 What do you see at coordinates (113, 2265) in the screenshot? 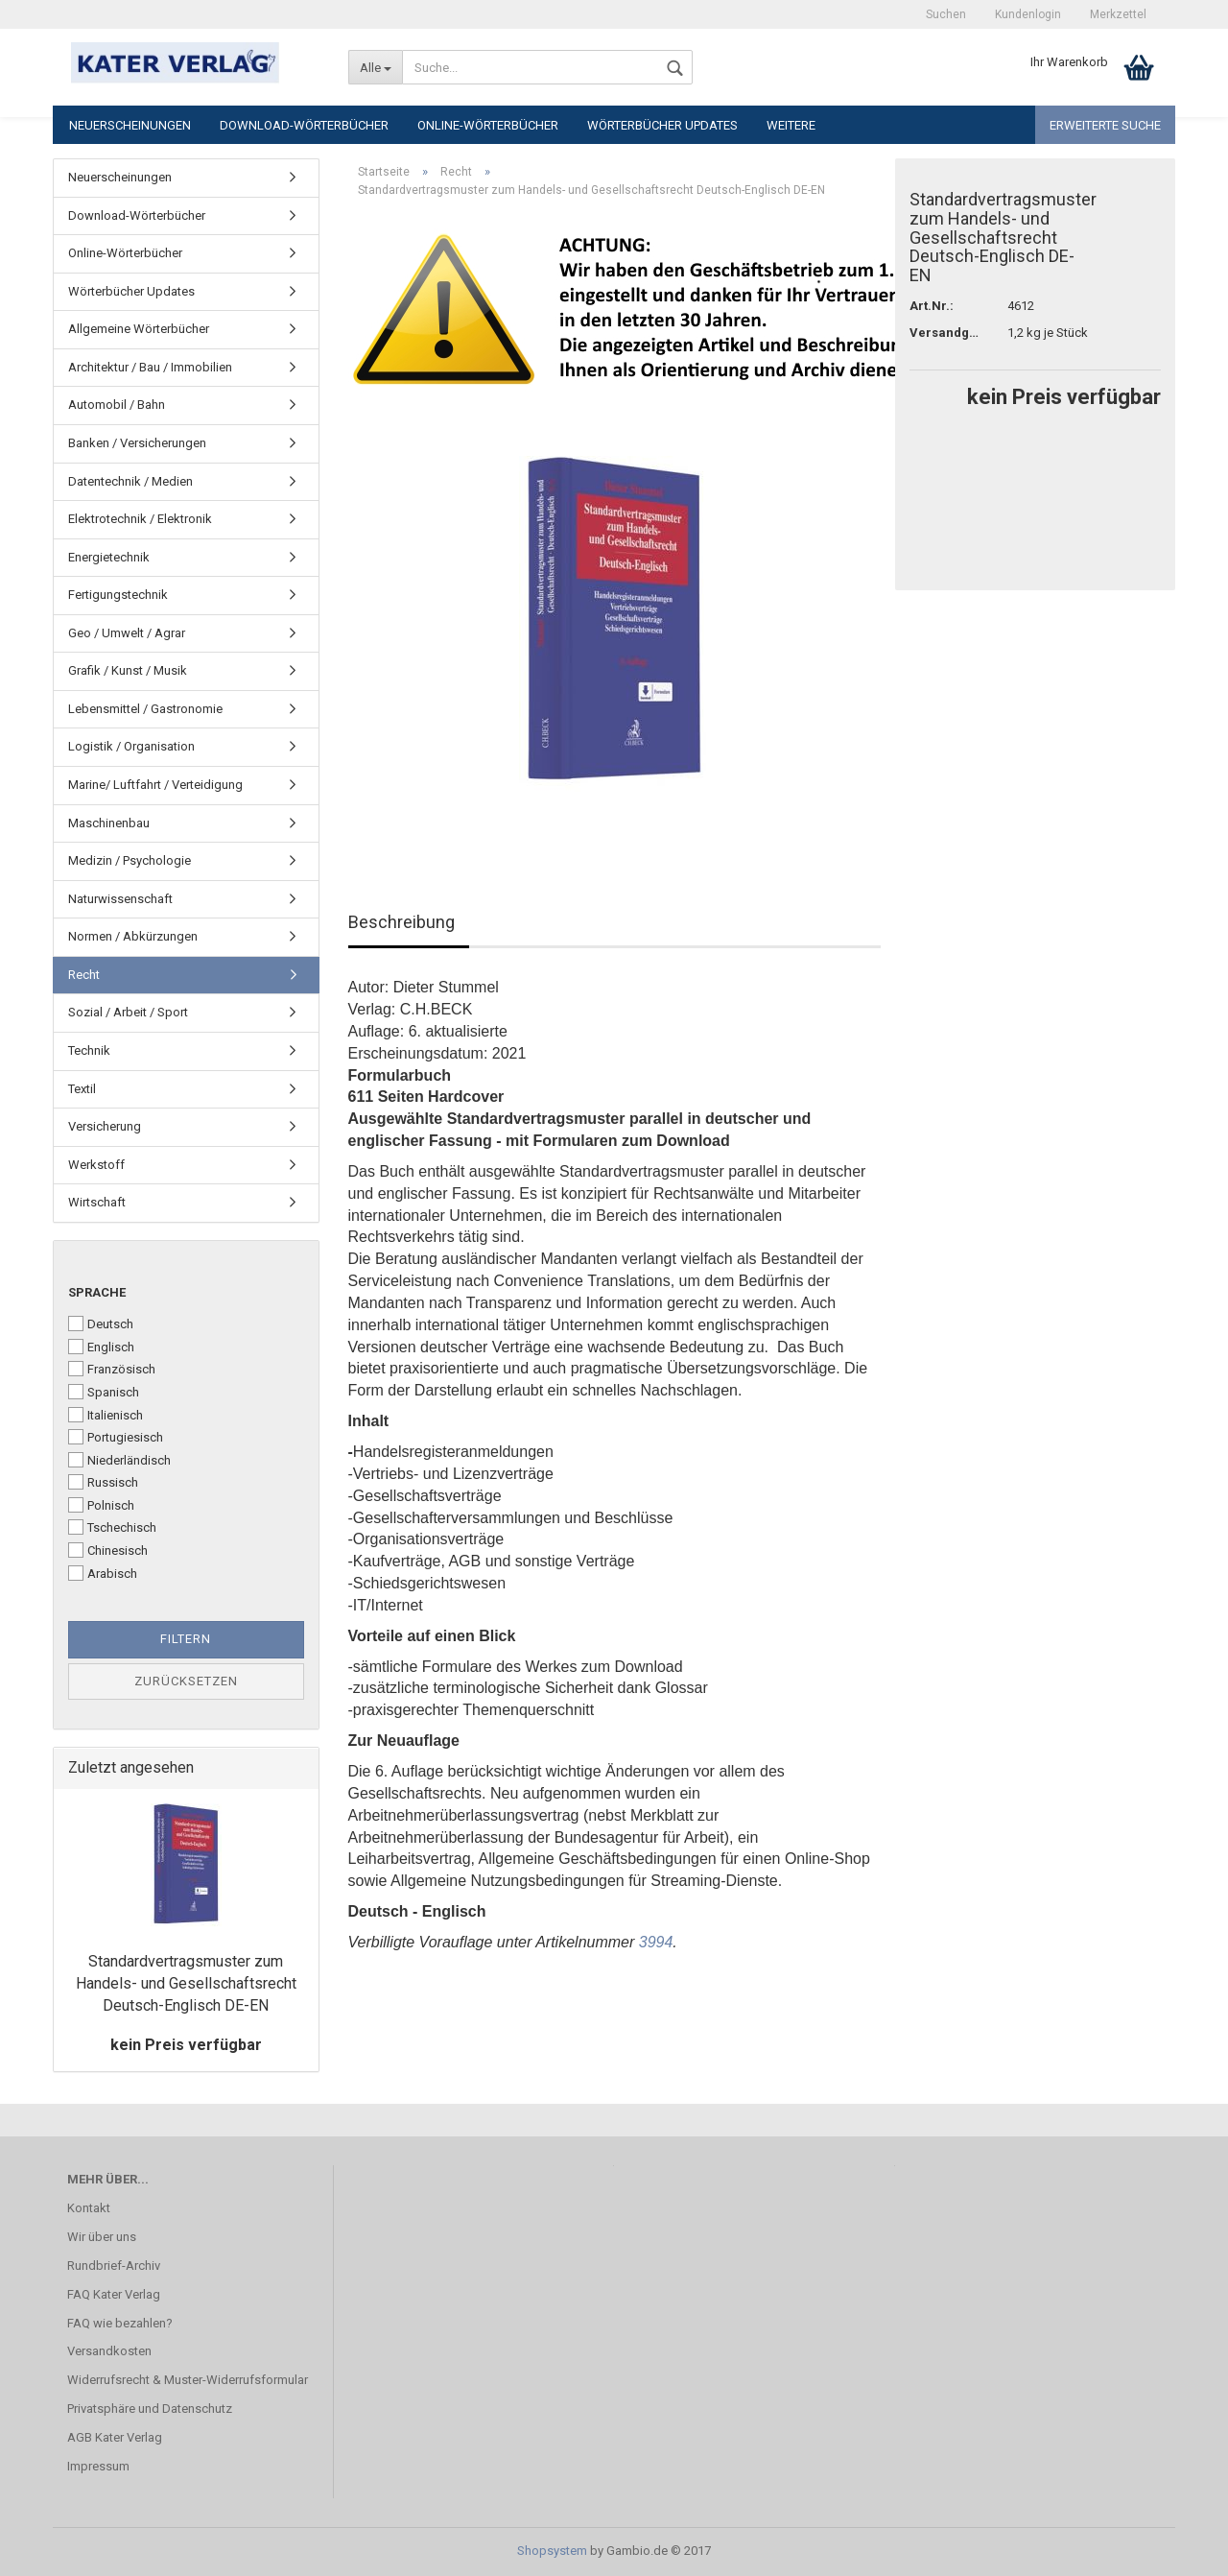
I see `Rundbrief-Archiv` at bounding box center [113, 2265].